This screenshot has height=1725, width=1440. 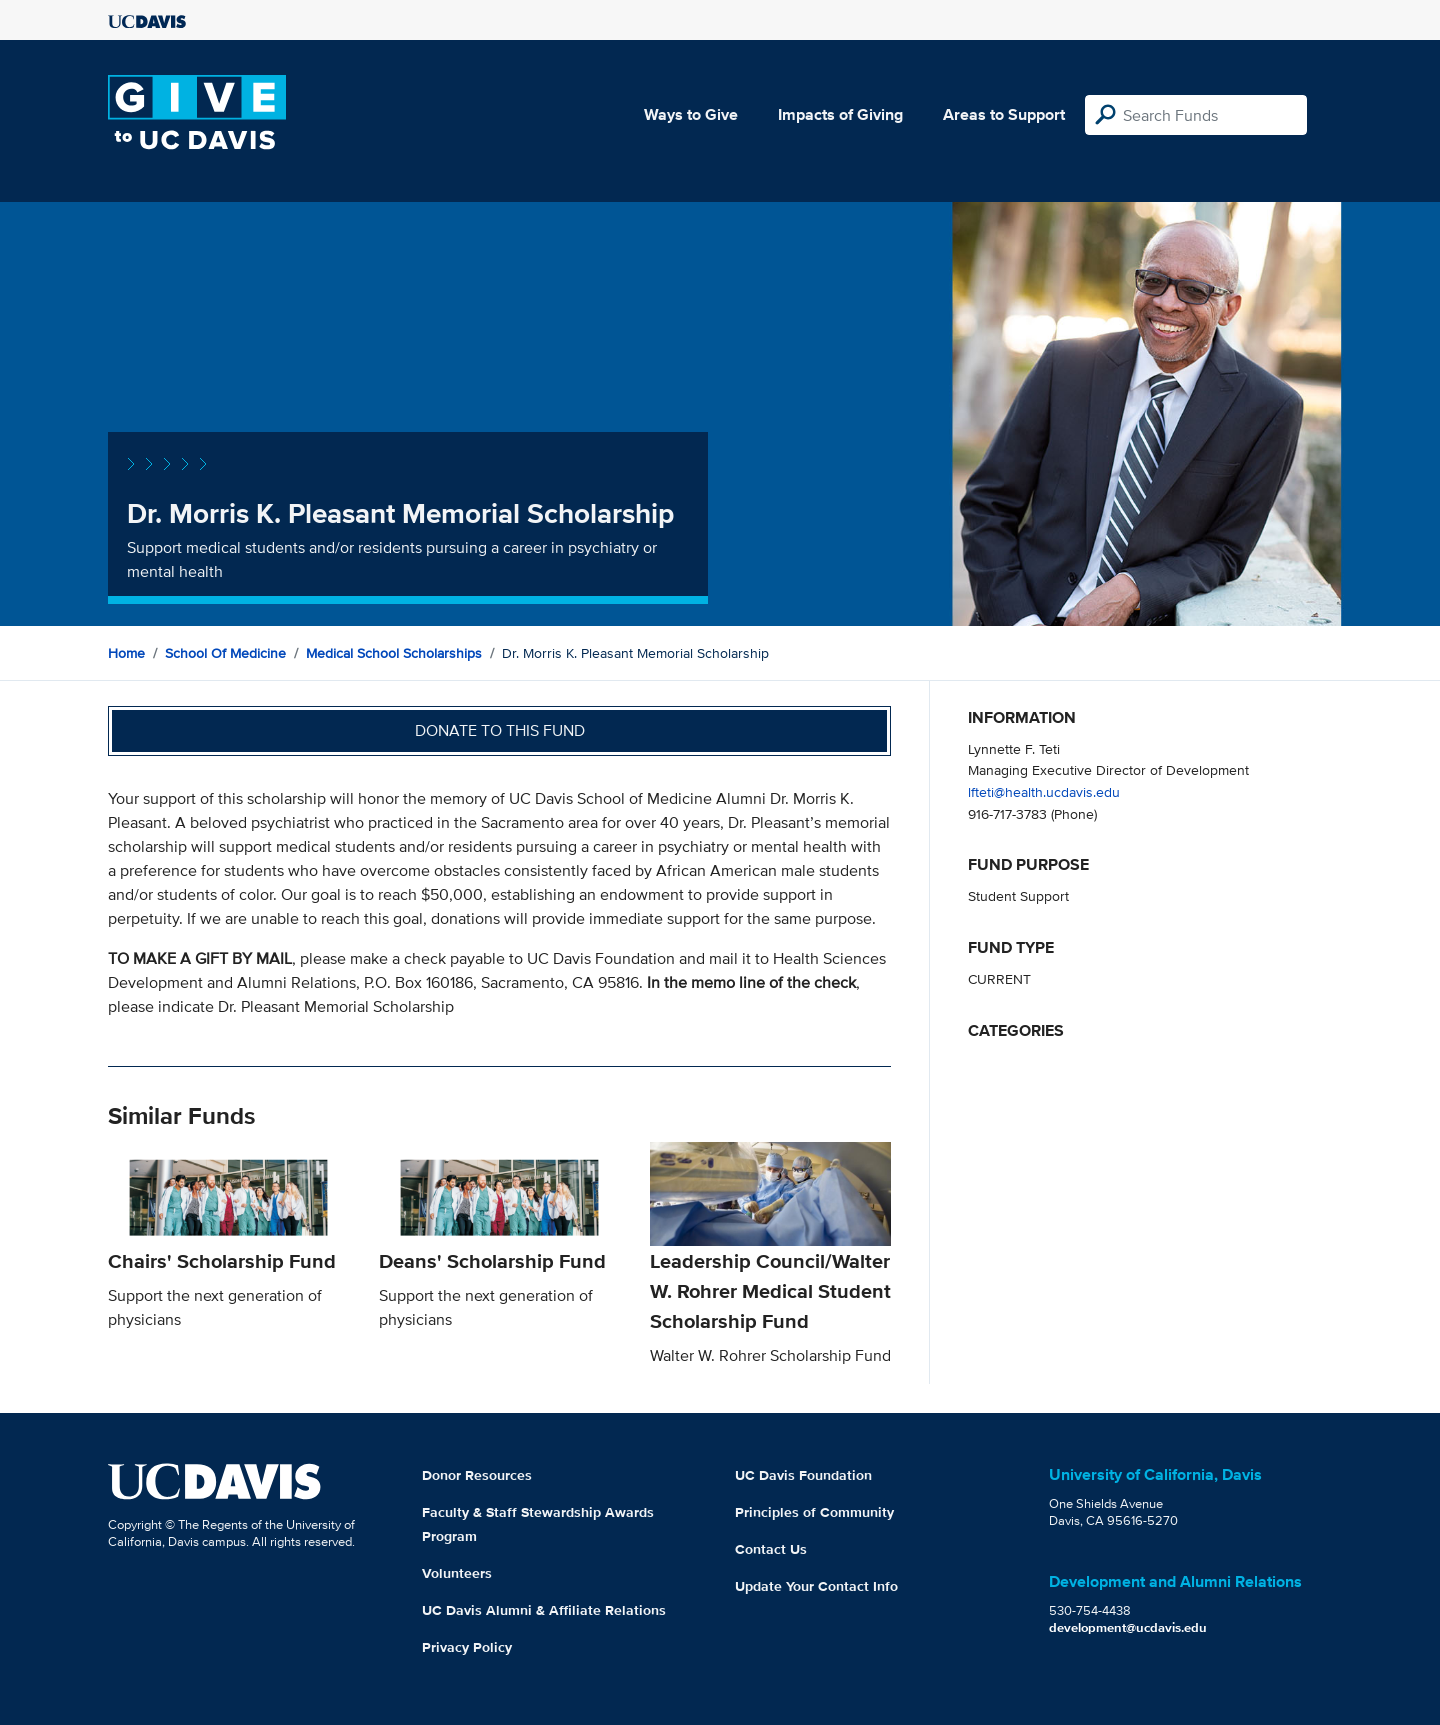 What do you see at coordinates (477, 1475) in the screenshot?
I see `Donor Resources` at bounding box center [477, 1475].